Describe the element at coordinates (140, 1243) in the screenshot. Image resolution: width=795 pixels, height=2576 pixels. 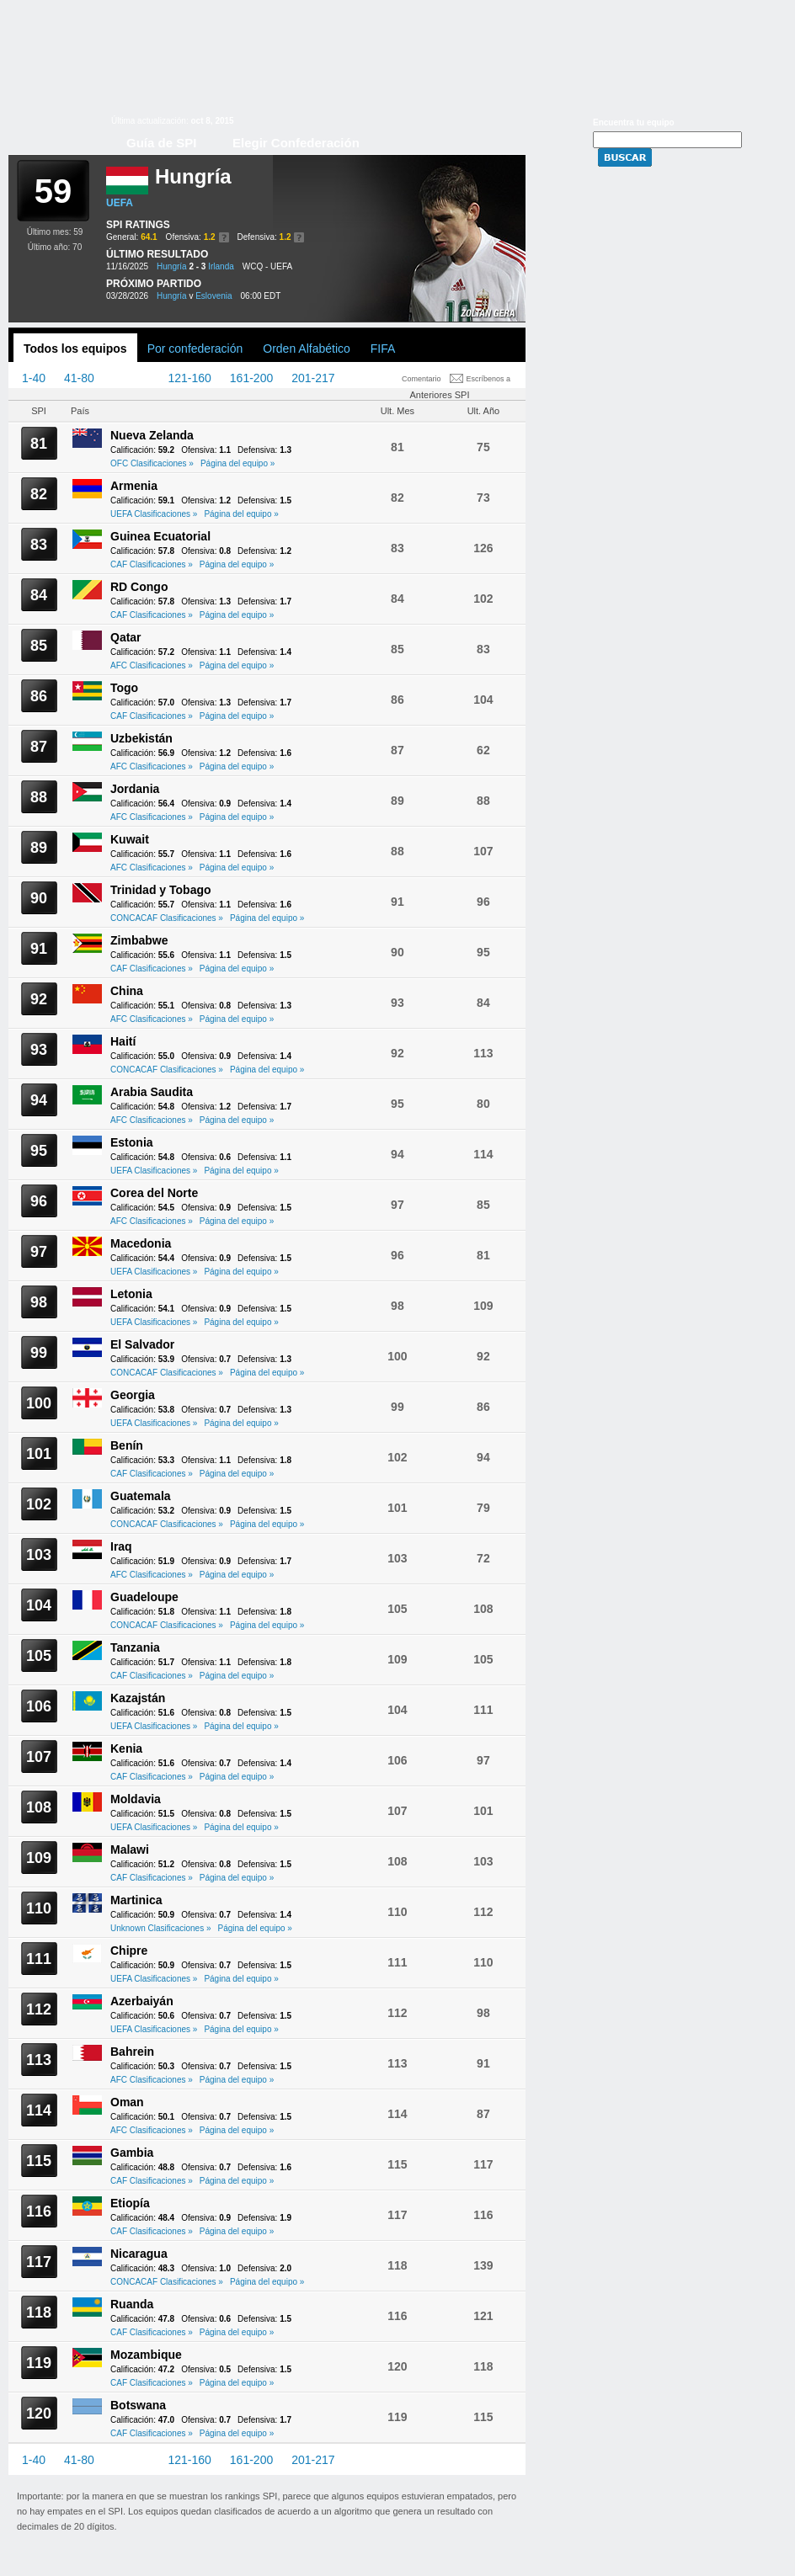
I see `Macedonia` at that location.